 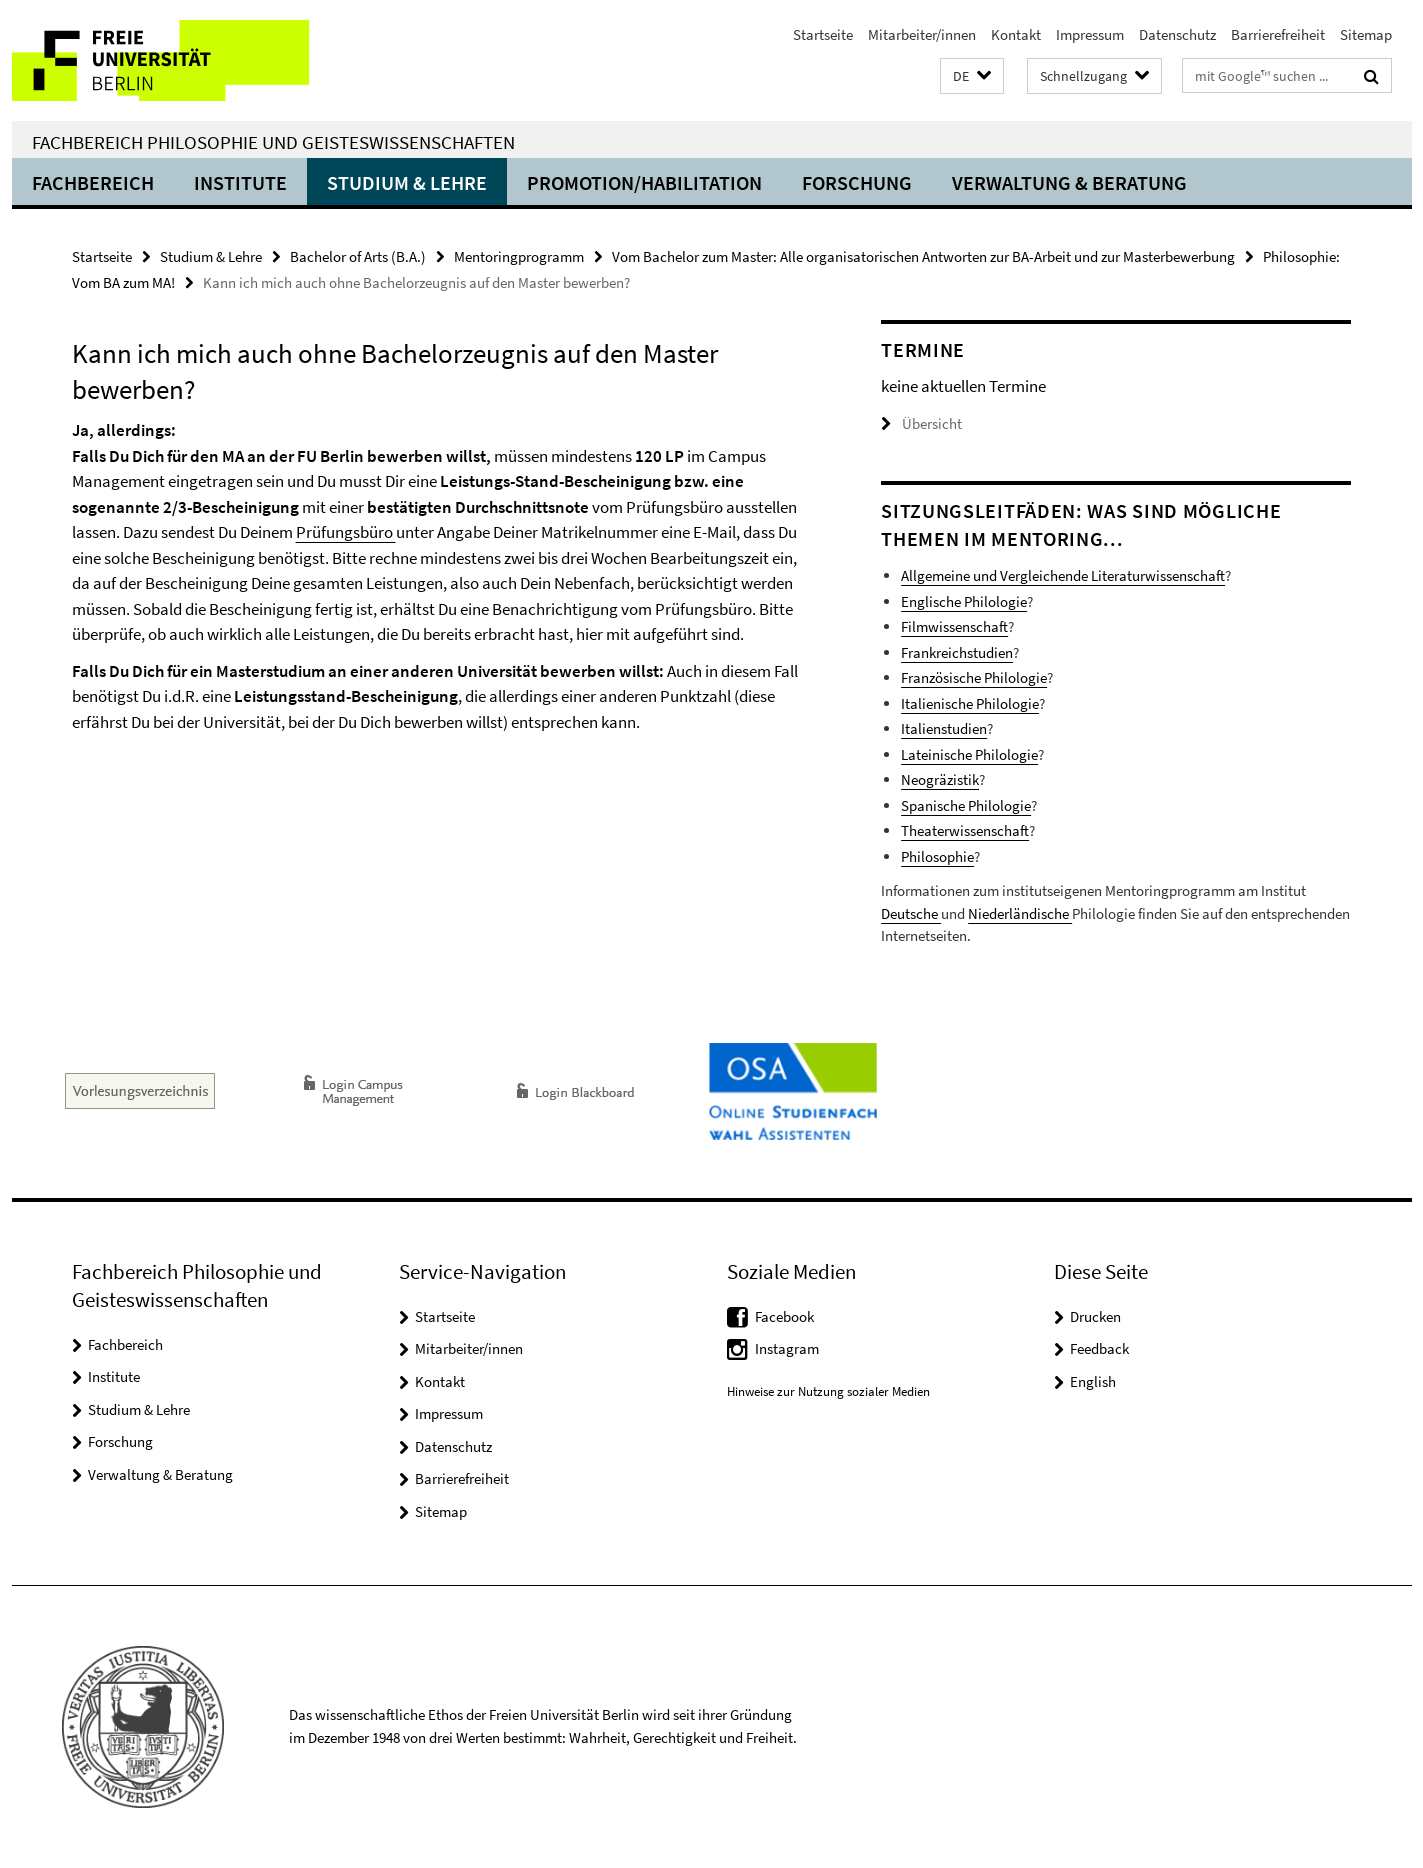 I want to click on Bachelor of Arts (B.A.), so click(x=358, y=256).